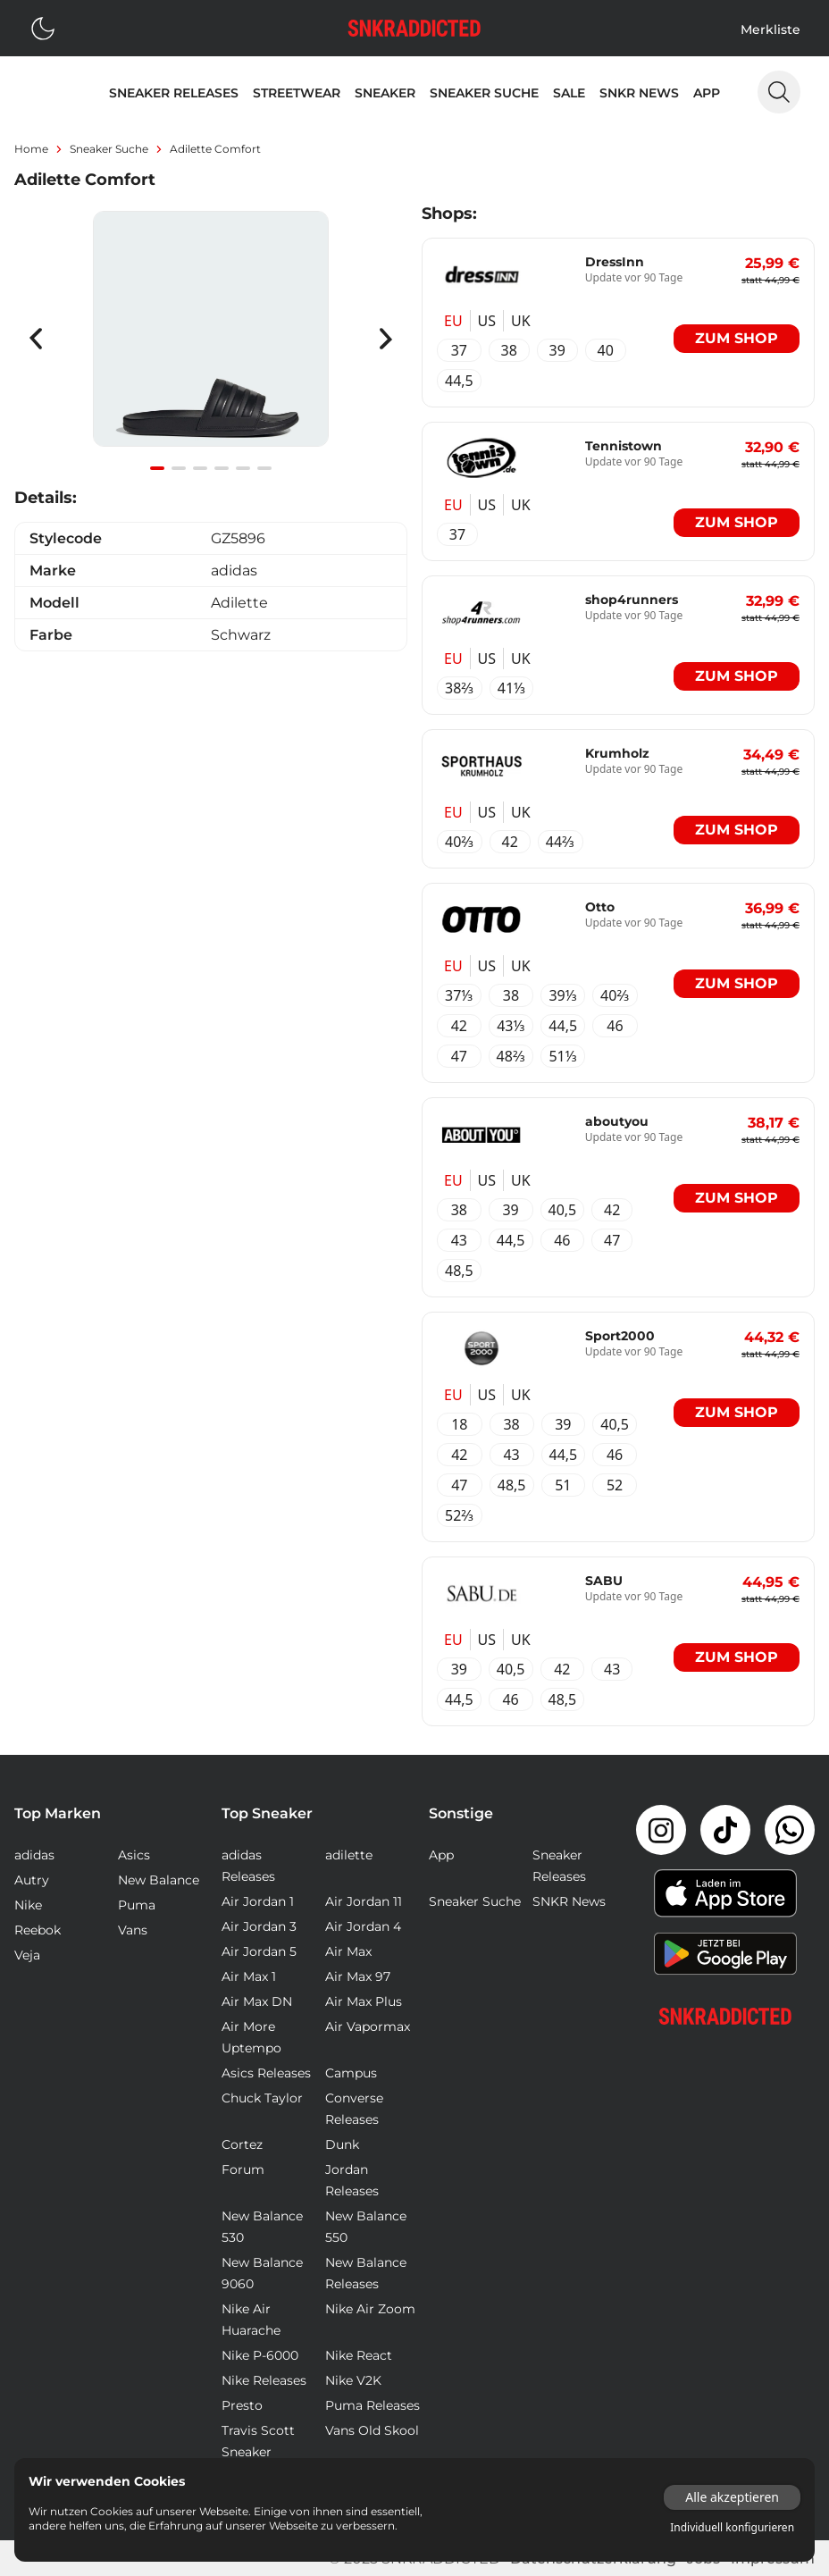  Describe the element at coordinates (342, 2144) in the screenshot. I see `Dunk` at that location.